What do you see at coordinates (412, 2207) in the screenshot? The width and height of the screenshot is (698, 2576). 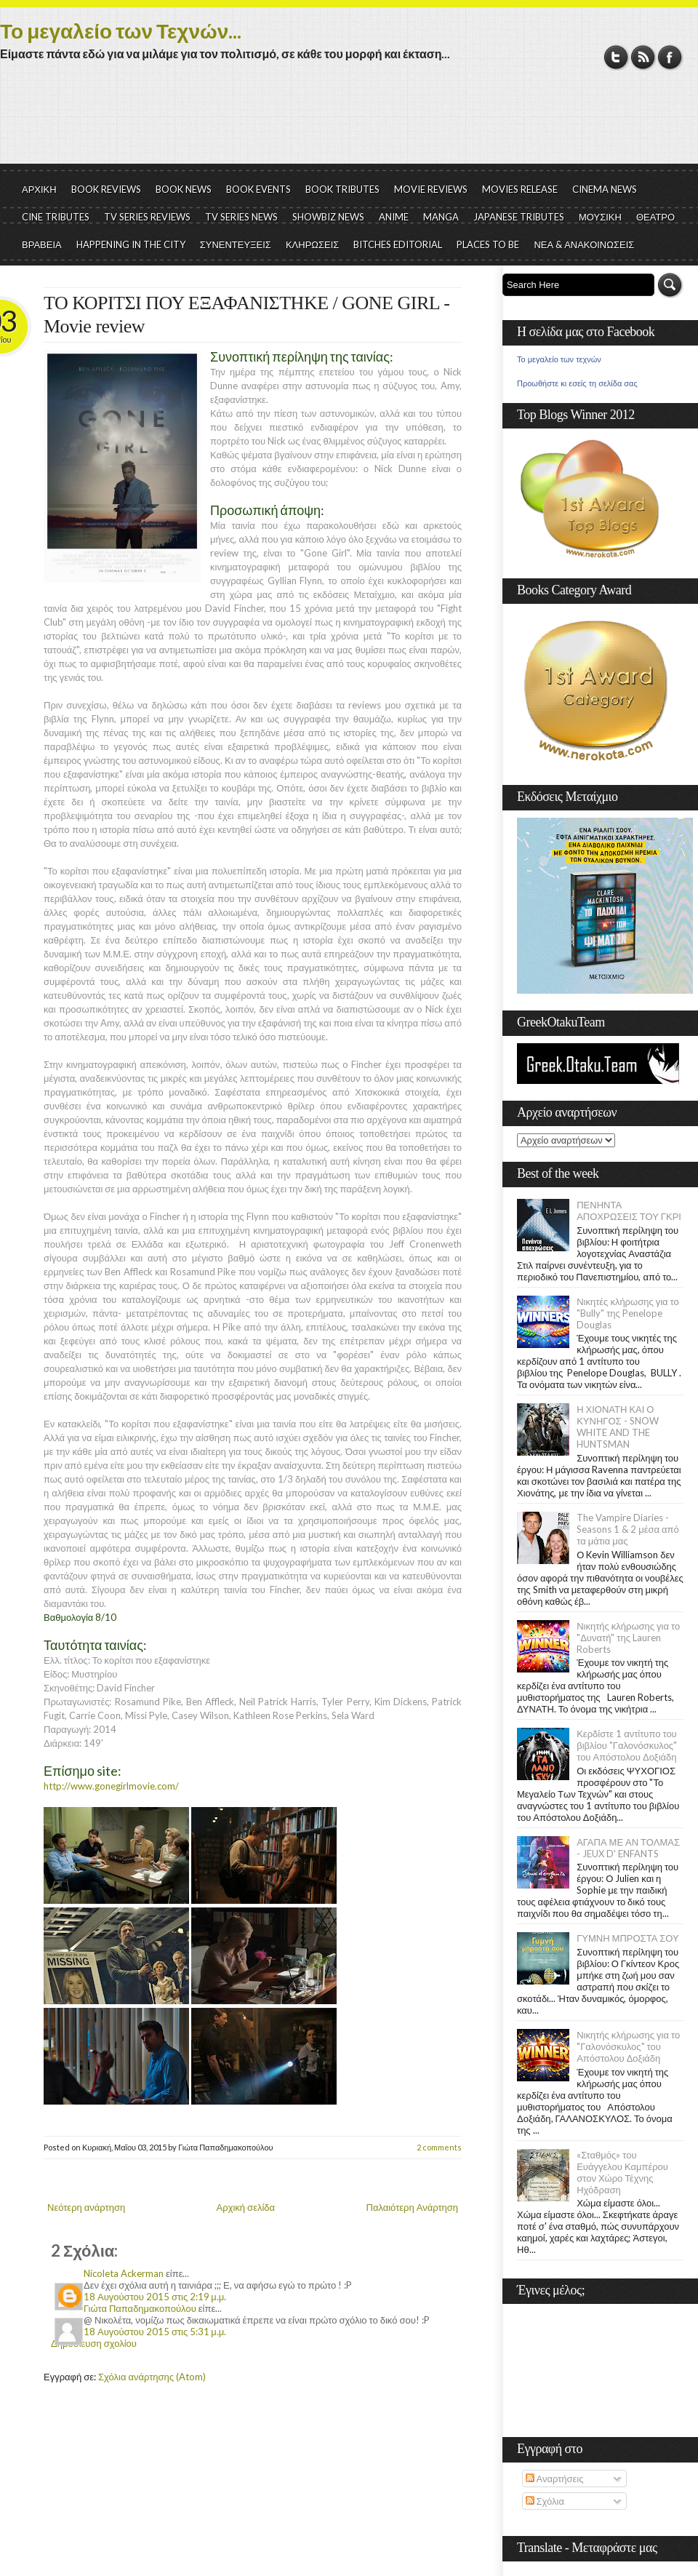 I see `Παλαιότερη Ανάρτηση` at bounding box center [412, 2207].